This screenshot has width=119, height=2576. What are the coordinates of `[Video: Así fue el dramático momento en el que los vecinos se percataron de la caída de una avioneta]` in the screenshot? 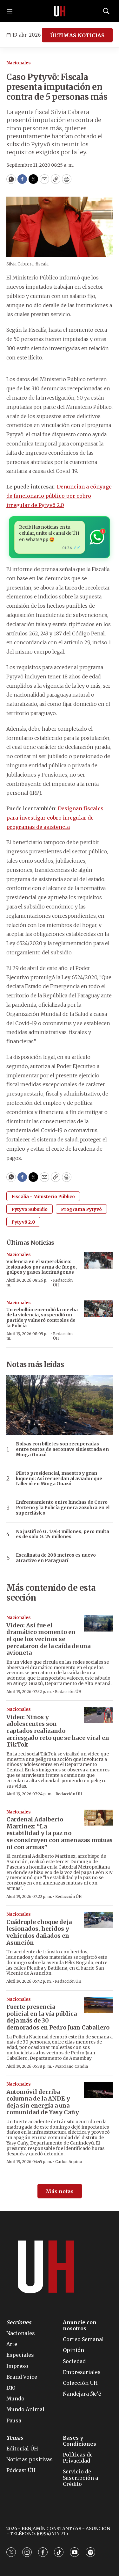 It's located at (98, 1623).